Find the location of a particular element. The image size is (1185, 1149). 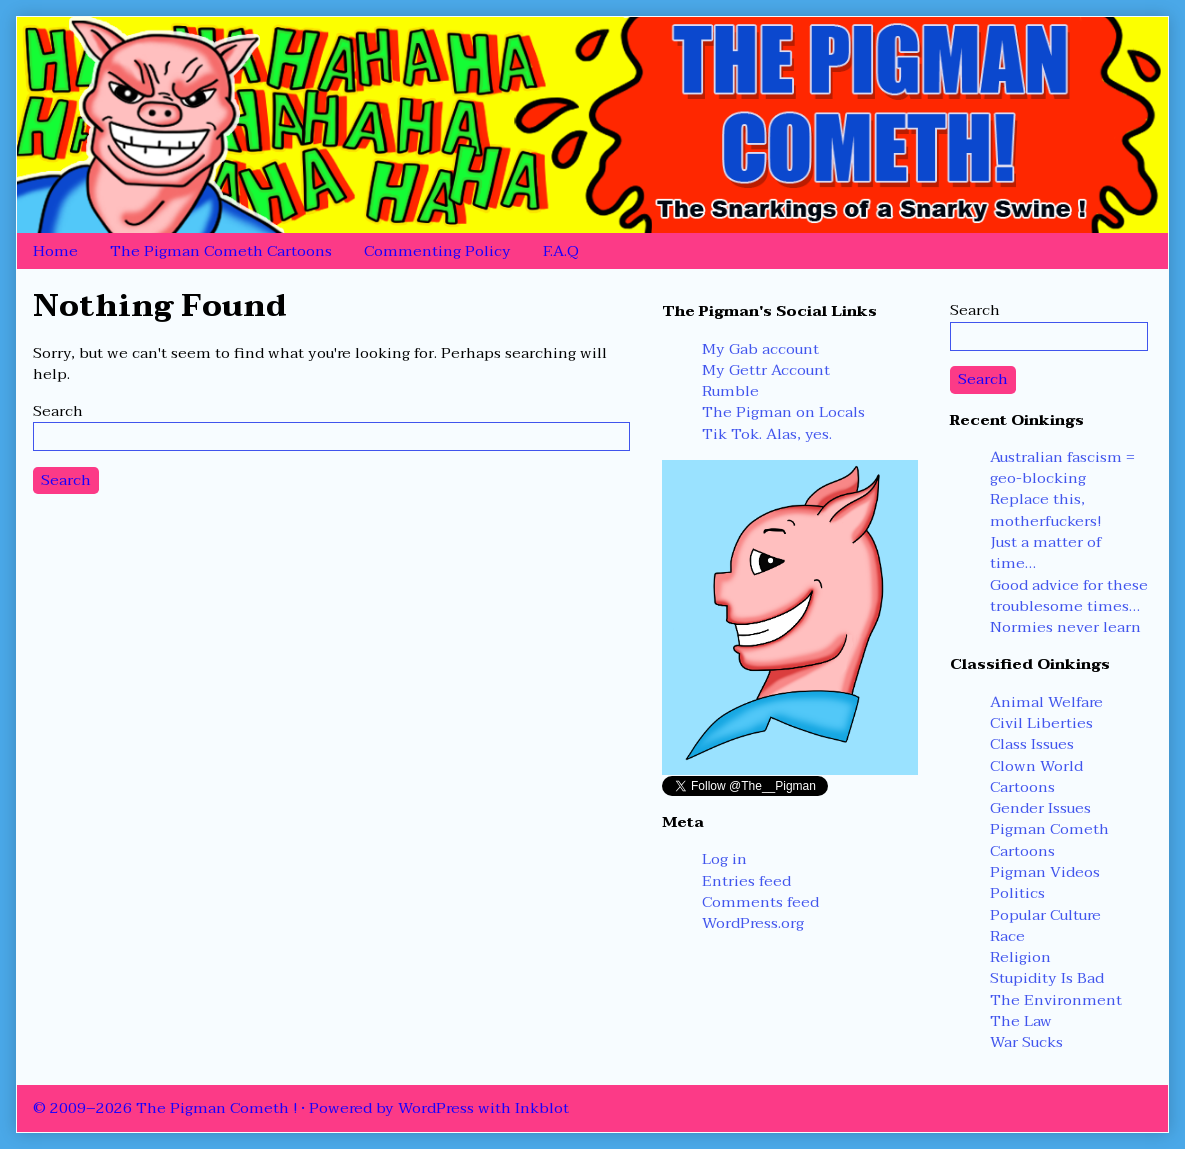

Class Issues is located at coordinates (1032, 744).